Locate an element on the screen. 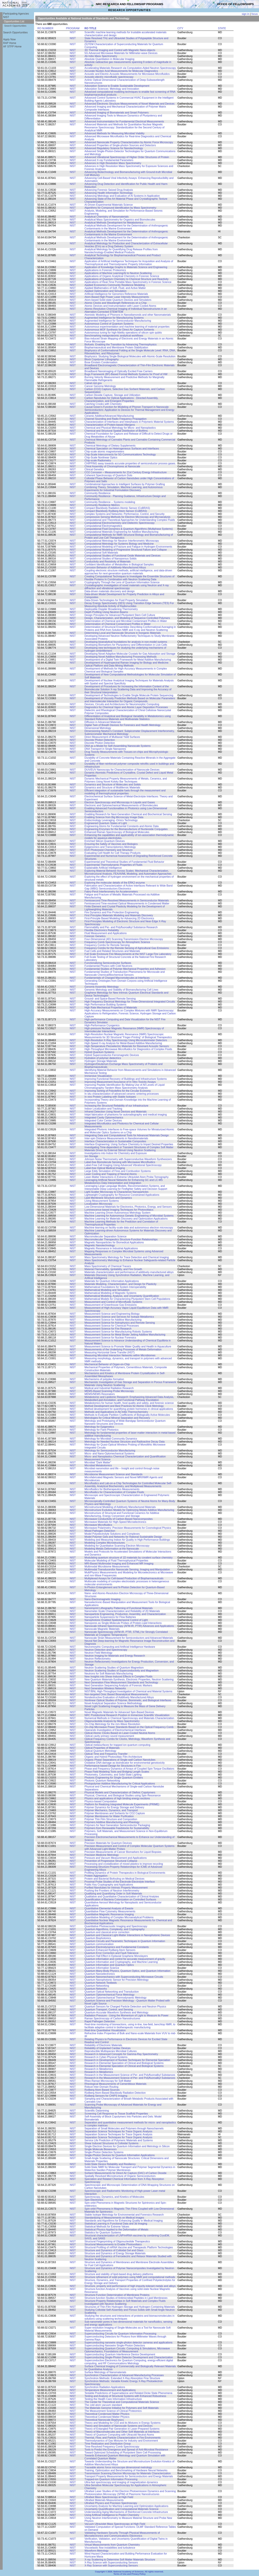  Numerical Methods in Chemical Spectroscopy and Materials Characterization is located at coordinates (129, 1718).